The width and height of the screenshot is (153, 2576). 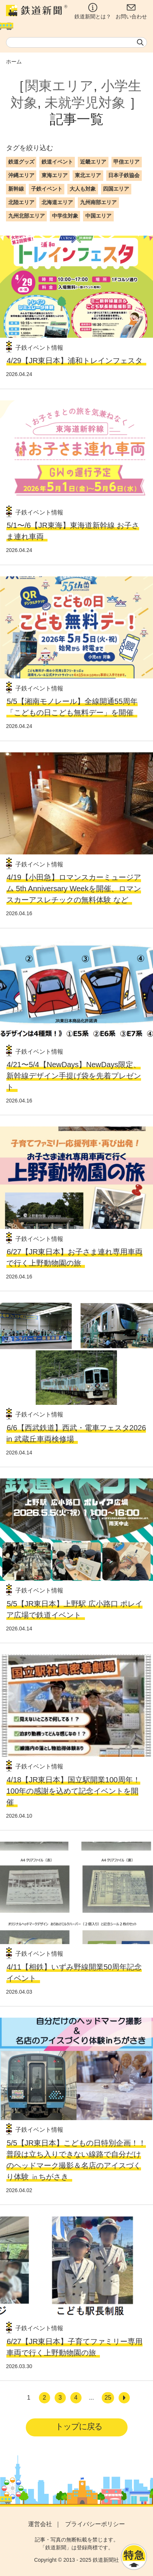 I want to click on 鉄道新聞とは？, so click(x=92, y=11).